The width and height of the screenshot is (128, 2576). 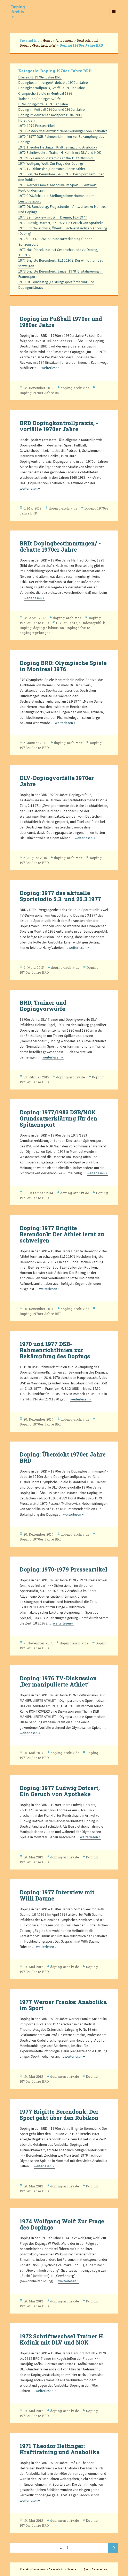 I want to click on Nächste Seite, so click(x=113, y=2548).